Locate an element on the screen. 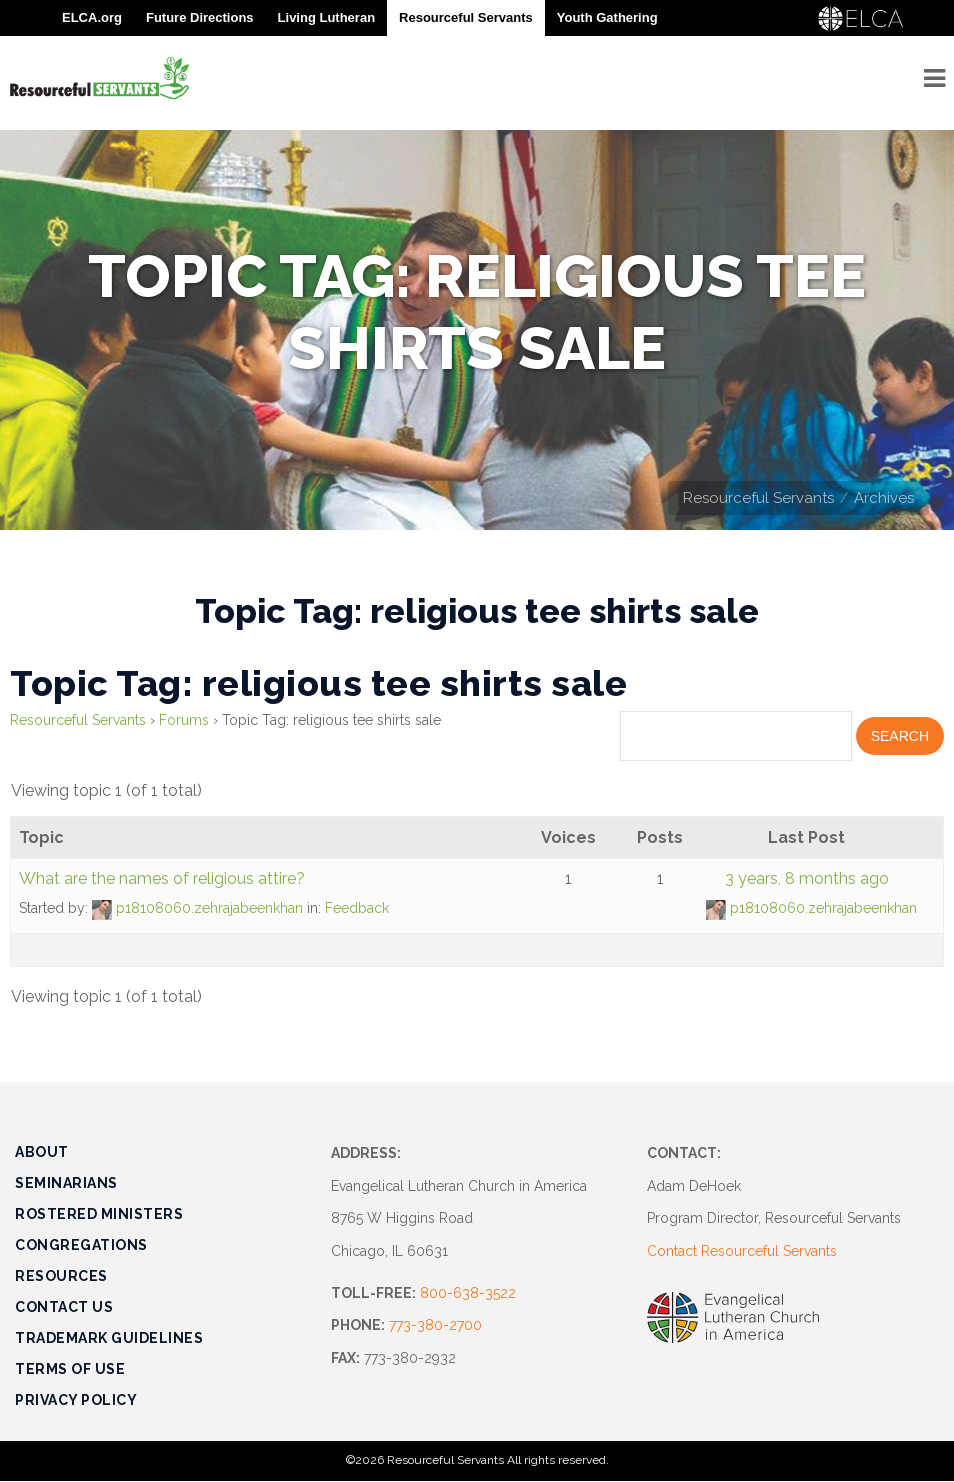  What are the names of religious attire? is located at coordinates (162, 878).